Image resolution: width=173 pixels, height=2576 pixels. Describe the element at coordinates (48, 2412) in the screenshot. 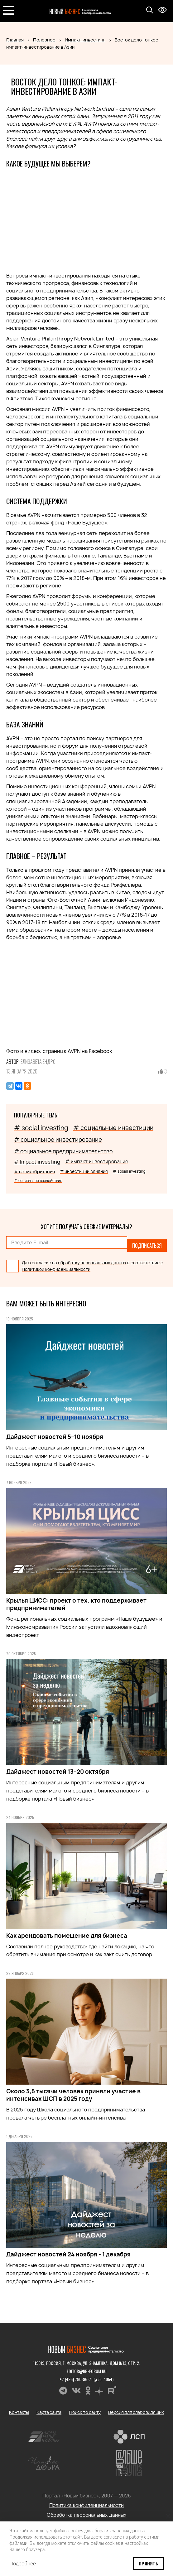

I see `Карта сайта` at that location.